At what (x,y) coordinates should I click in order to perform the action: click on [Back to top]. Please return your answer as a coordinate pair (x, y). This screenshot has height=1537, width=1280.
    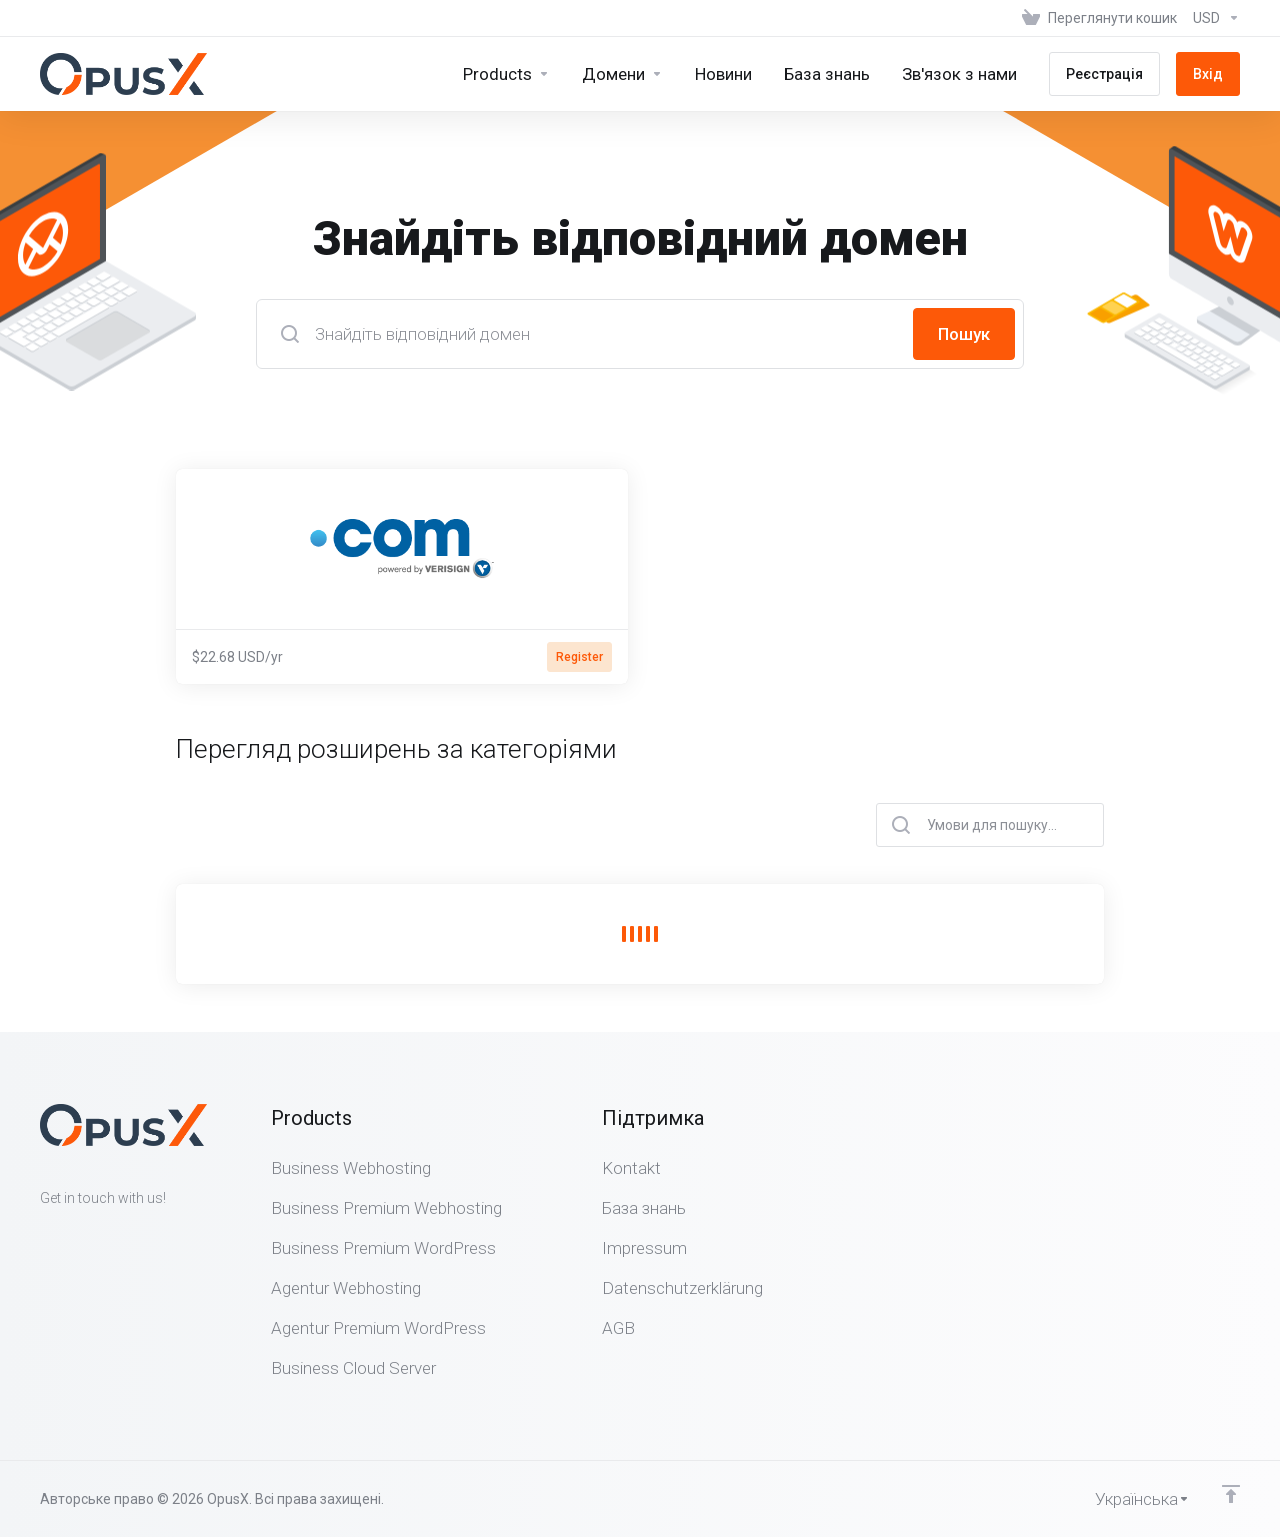
    Looking at the image, I should click on (1231, 1494).